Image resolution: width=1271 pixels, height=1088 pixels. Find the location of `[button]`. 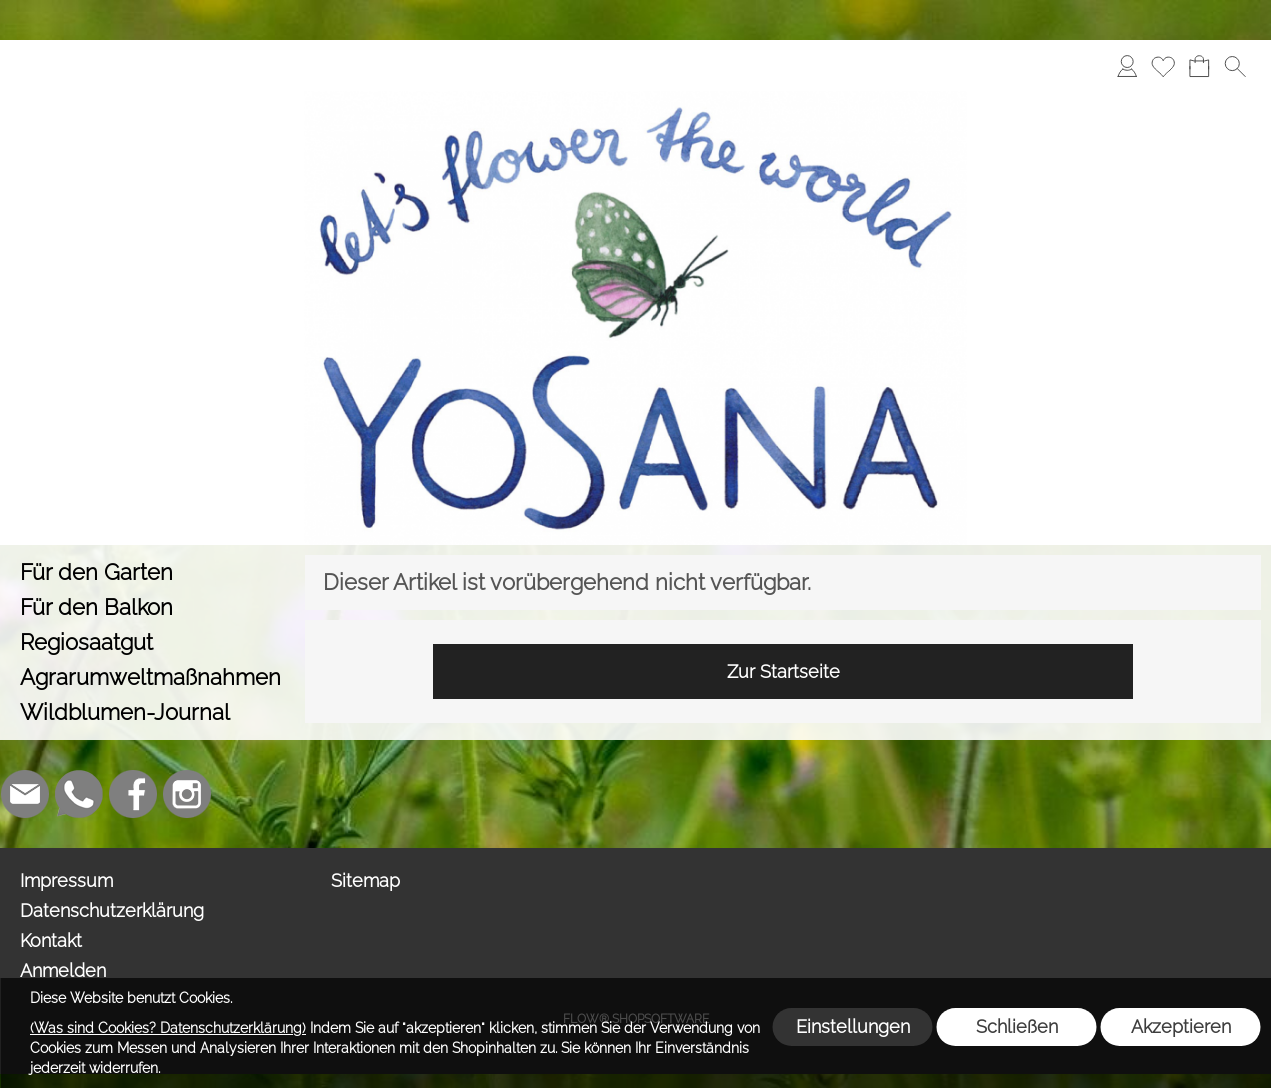

[button] is located at coordinates (1235, 66).